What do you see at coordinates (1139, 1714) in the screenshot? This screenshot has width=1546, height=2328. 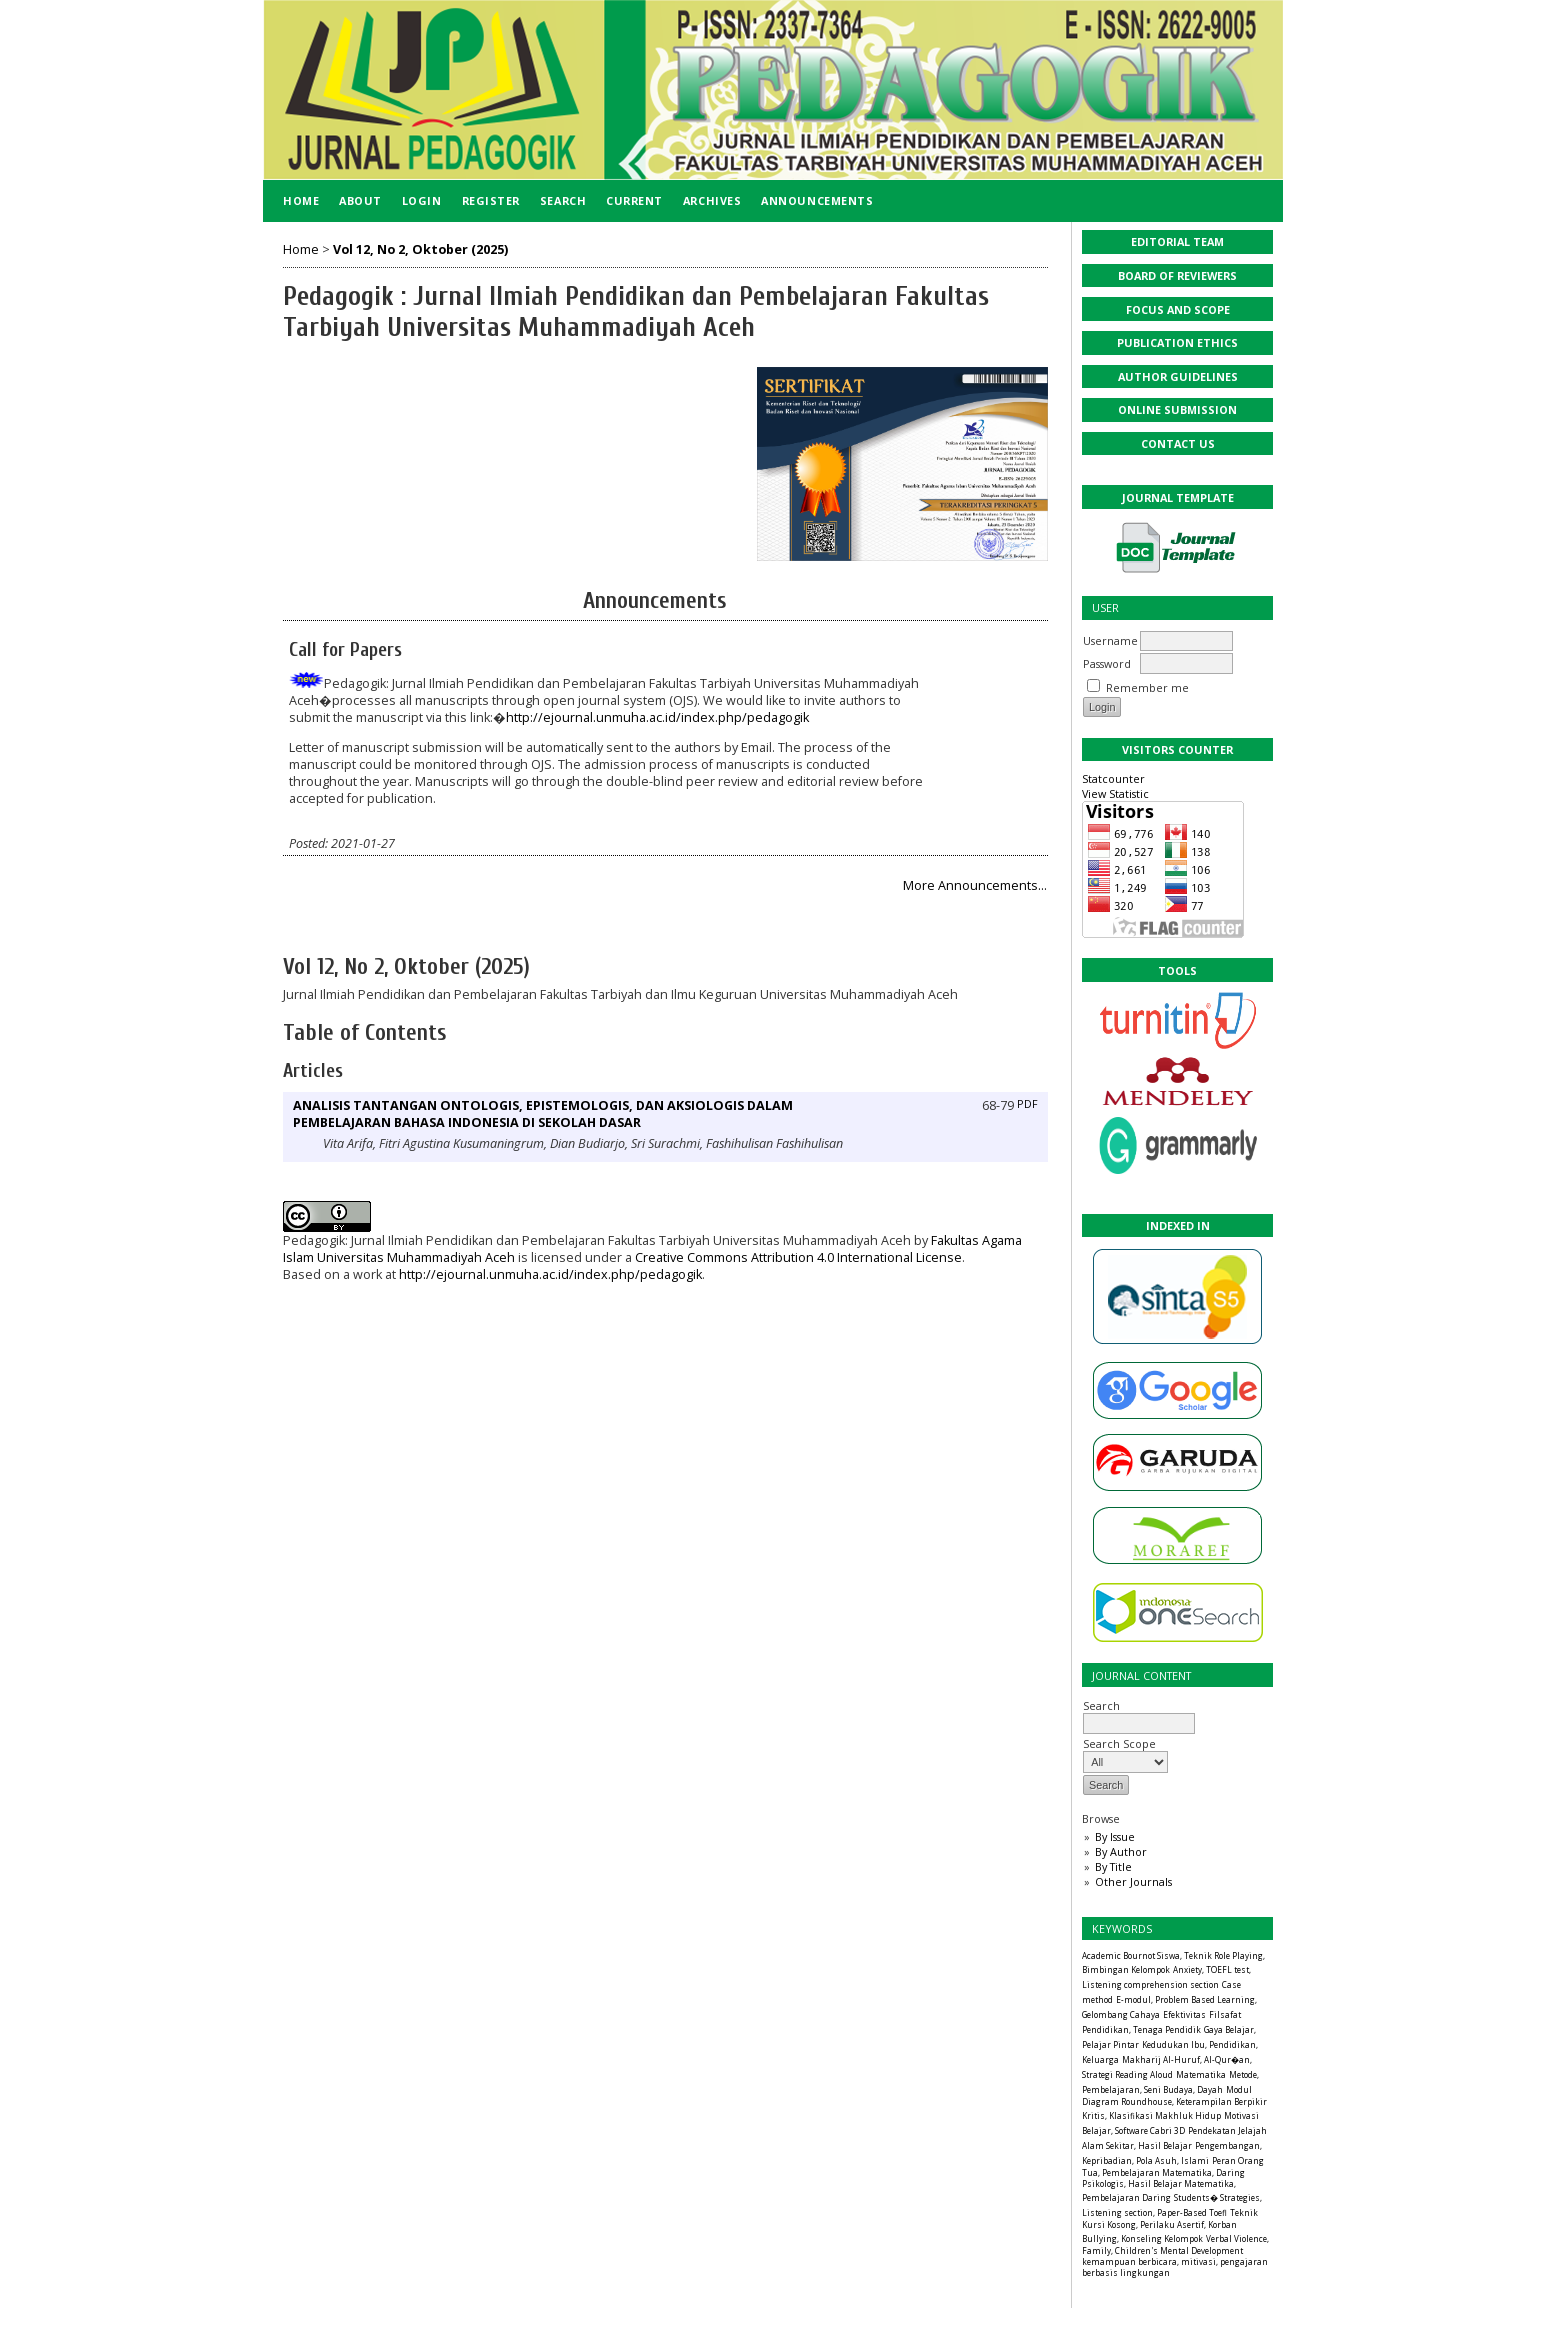 I see `Search` at bounding box center [1139, 1714].